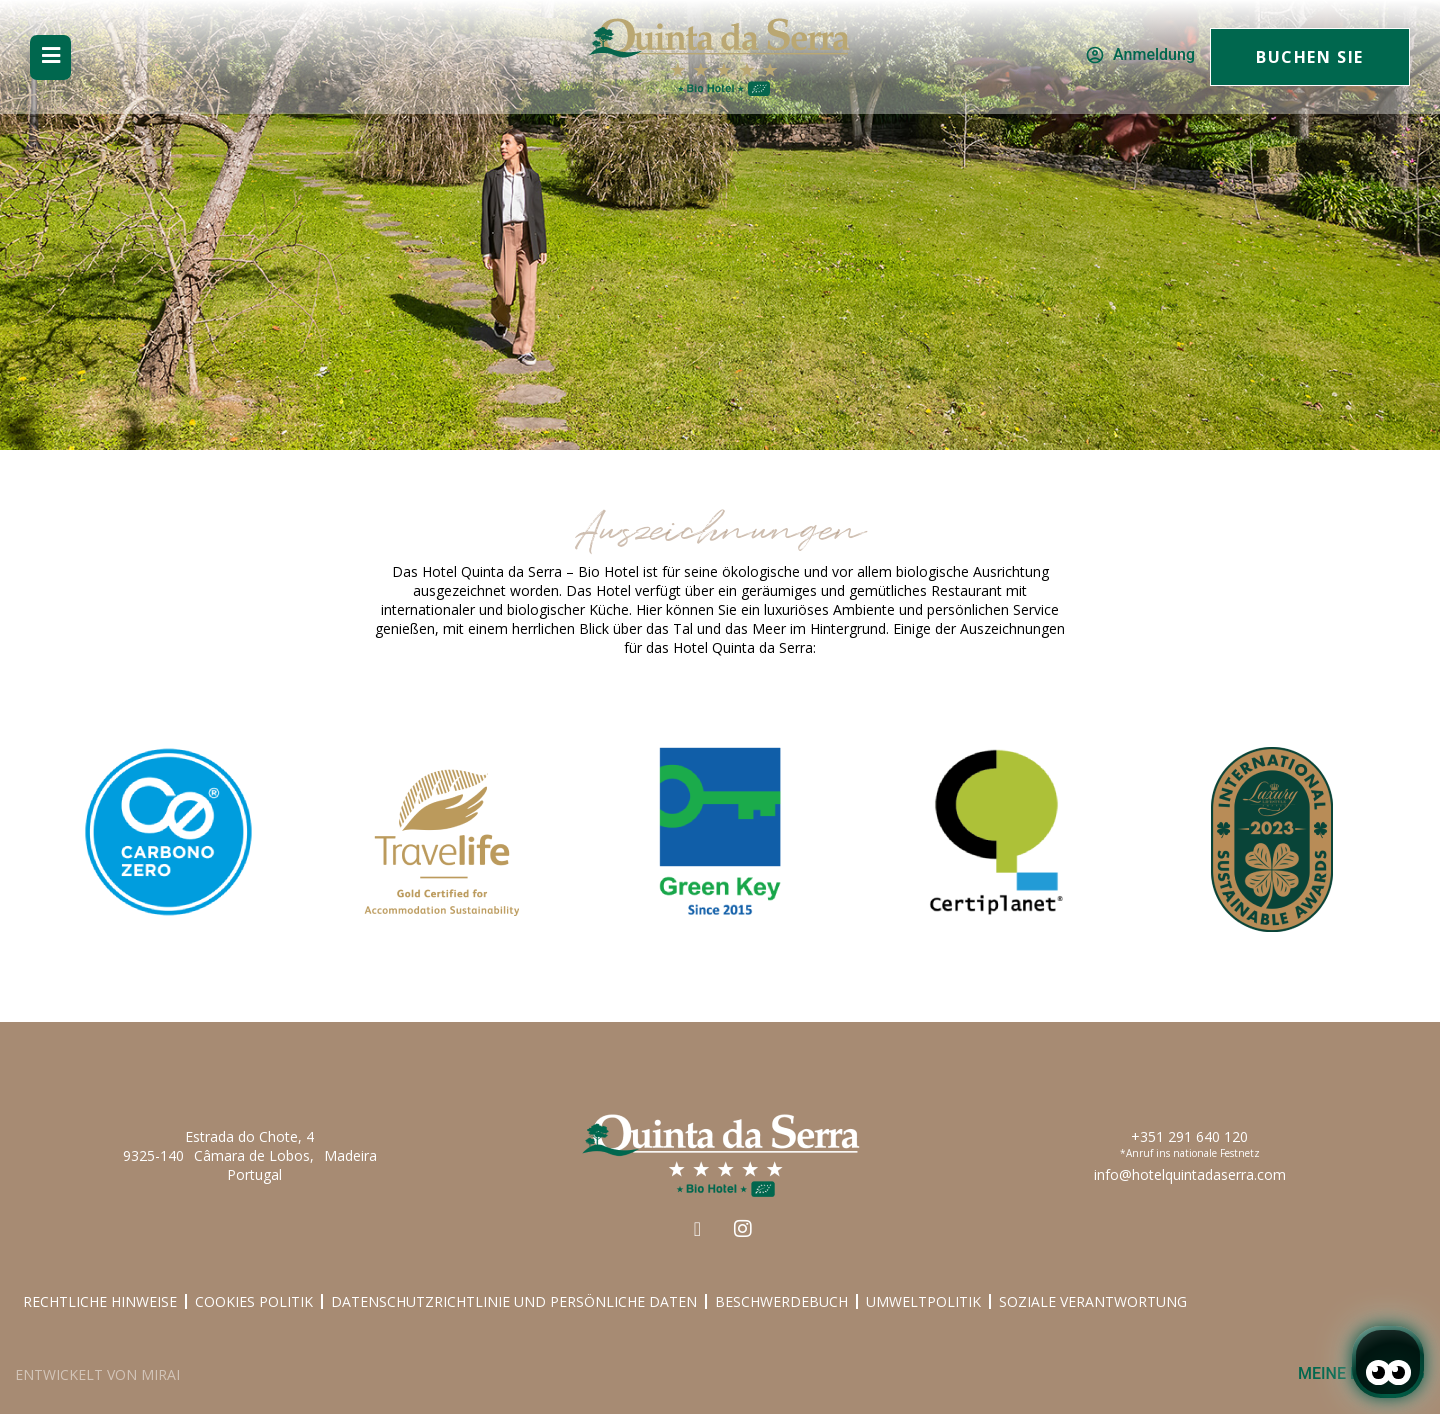  I want to click on Datenschutzrichtlinie und Persönliche Daten, so click(514, 1301).